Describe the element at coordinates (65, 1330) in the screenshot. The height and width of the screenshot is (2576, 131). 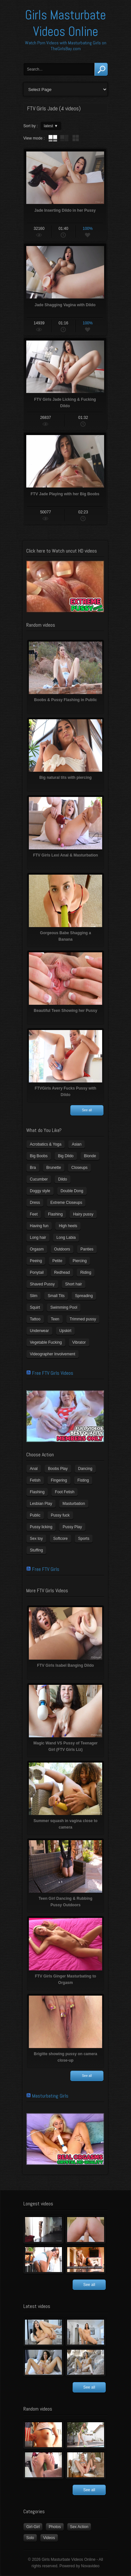
I see `Upskirt [Upskirt (15 items)]` at that location.